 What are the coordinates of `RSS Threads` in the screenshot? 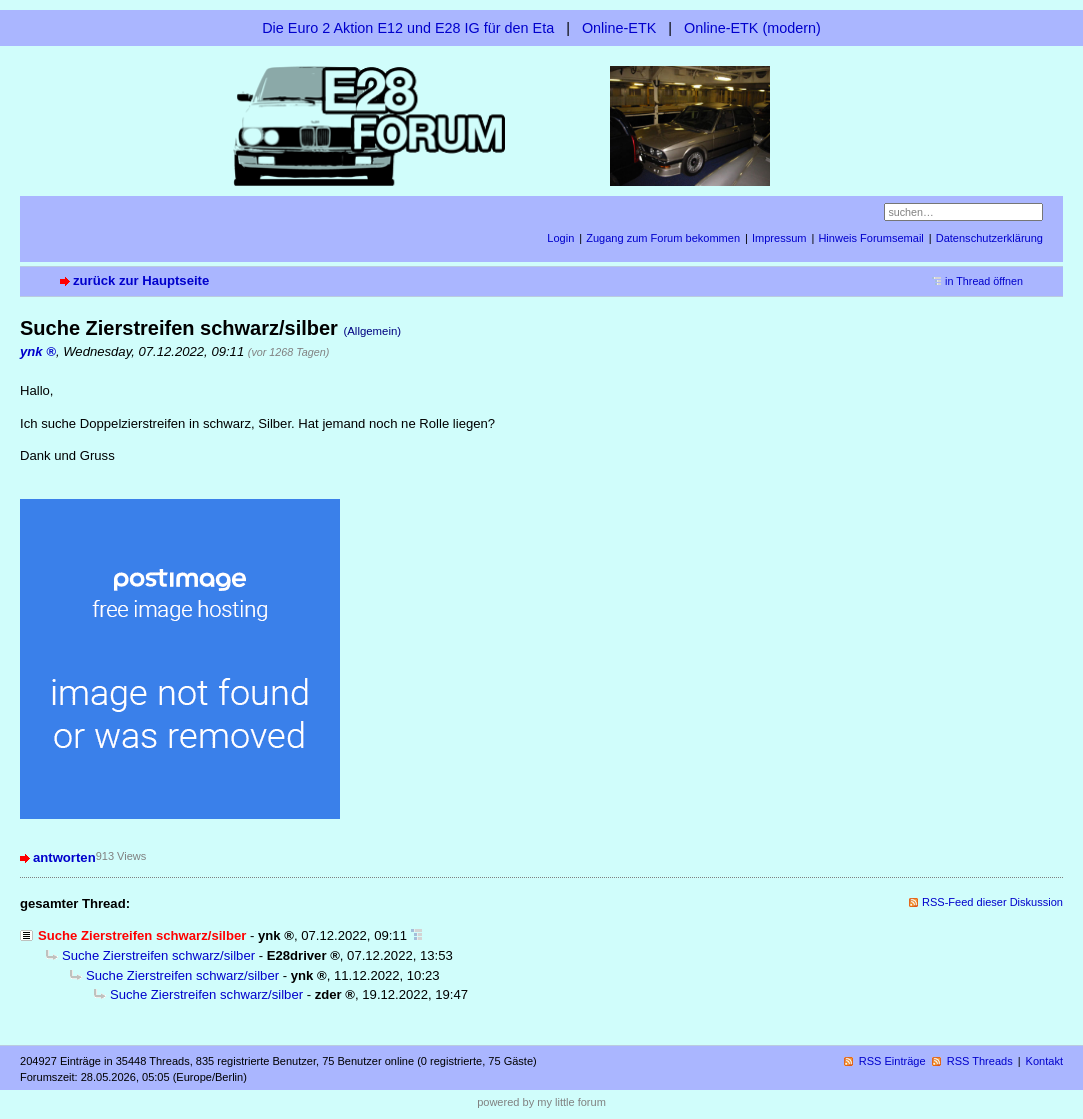 It's located at (980, 1061).